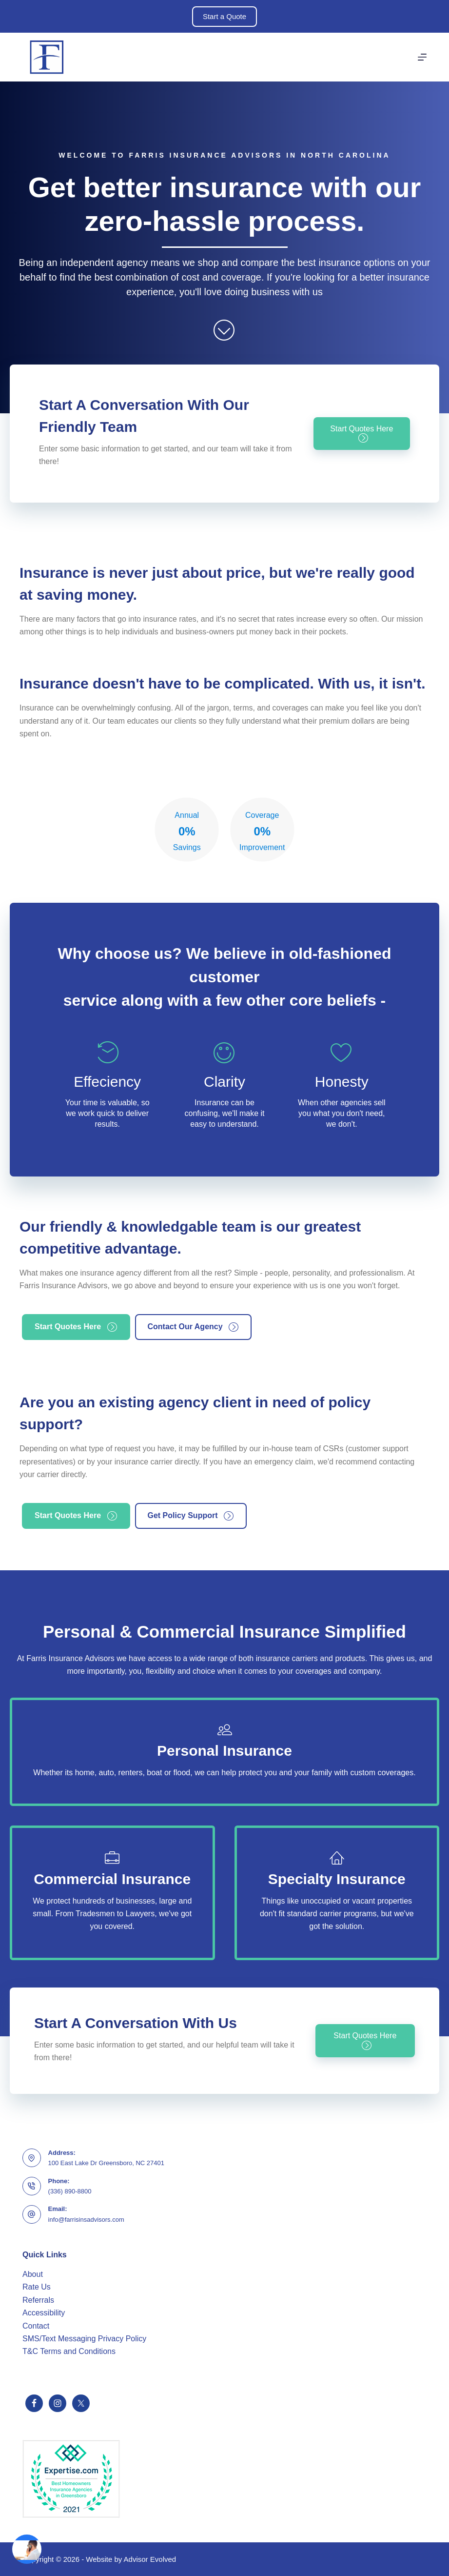 Image resolution: width=449 pixels, height=2576 pixels. I want to click on Start a Quote, so click(224, 16).